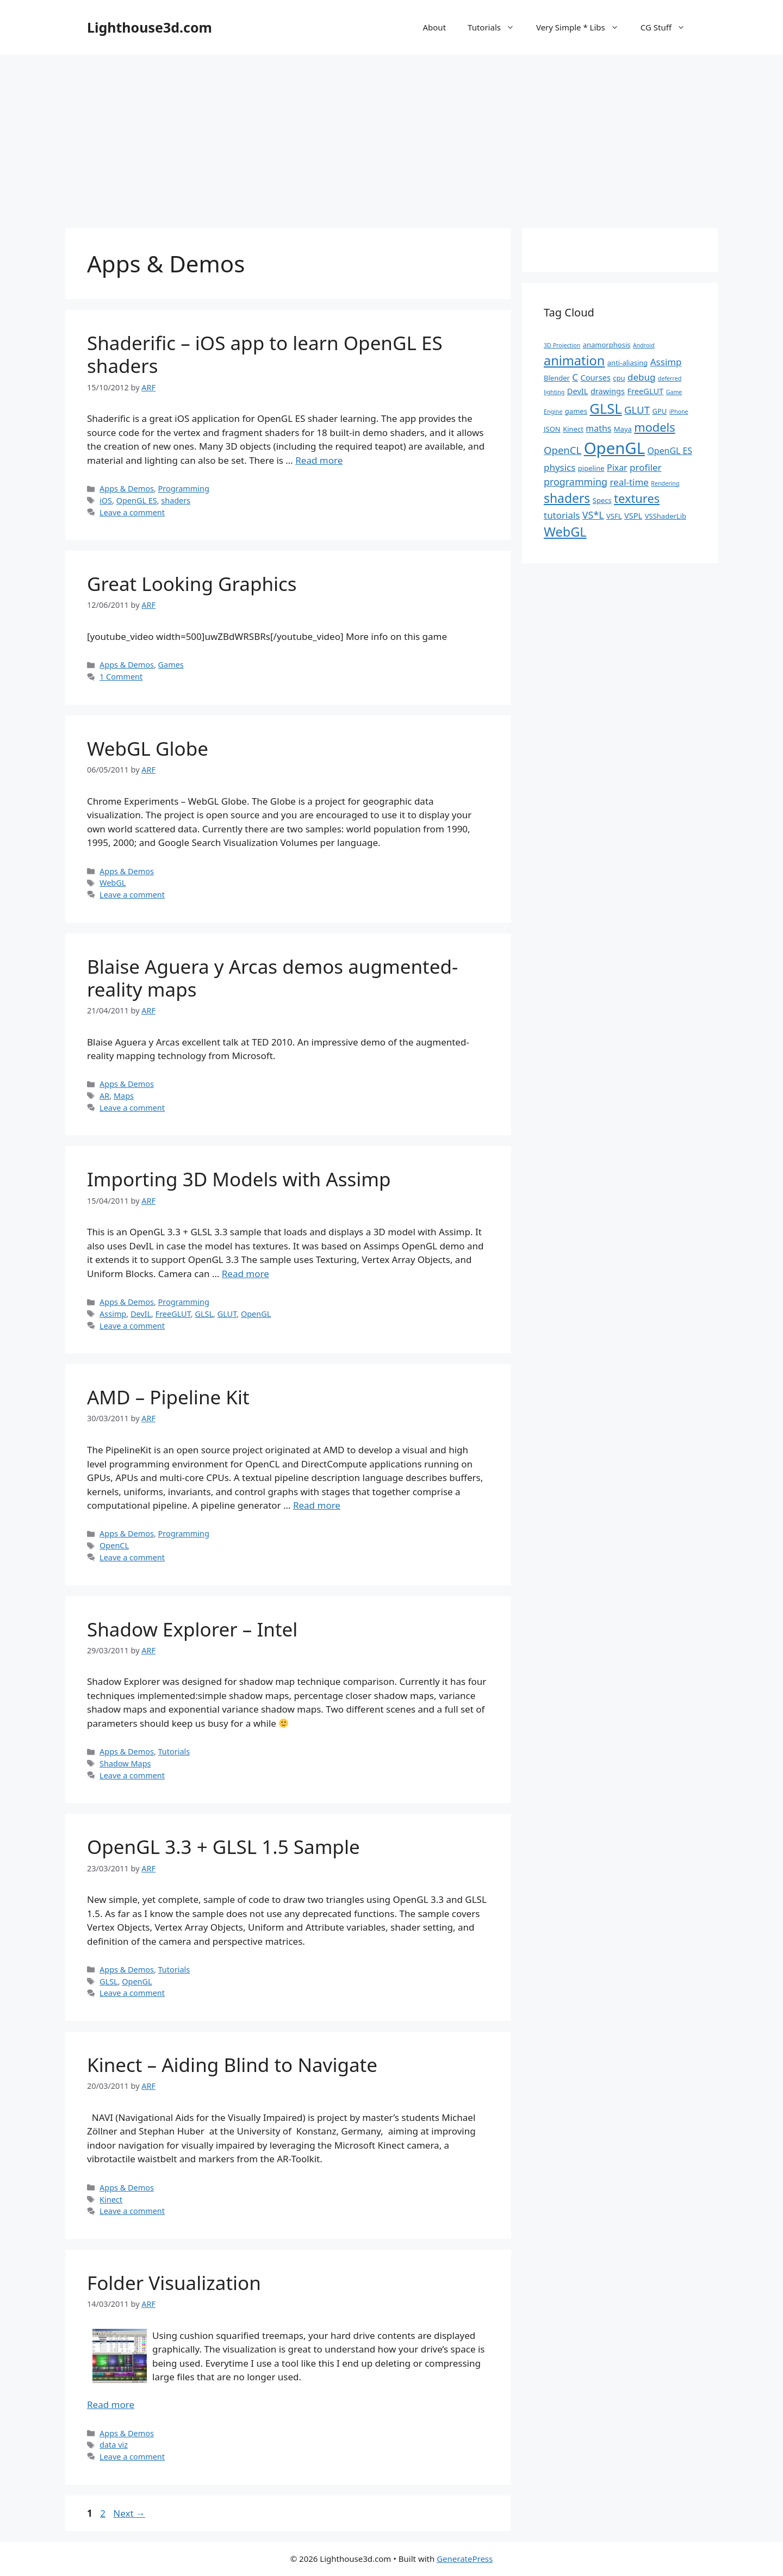 Image resolution: width=783 pixels, height=2576 pixels. What do you see at coordinates (637, 409) in the screenshot?
I see `GLUT [GLUT (7 items)]` at bounding box center [637, 409].